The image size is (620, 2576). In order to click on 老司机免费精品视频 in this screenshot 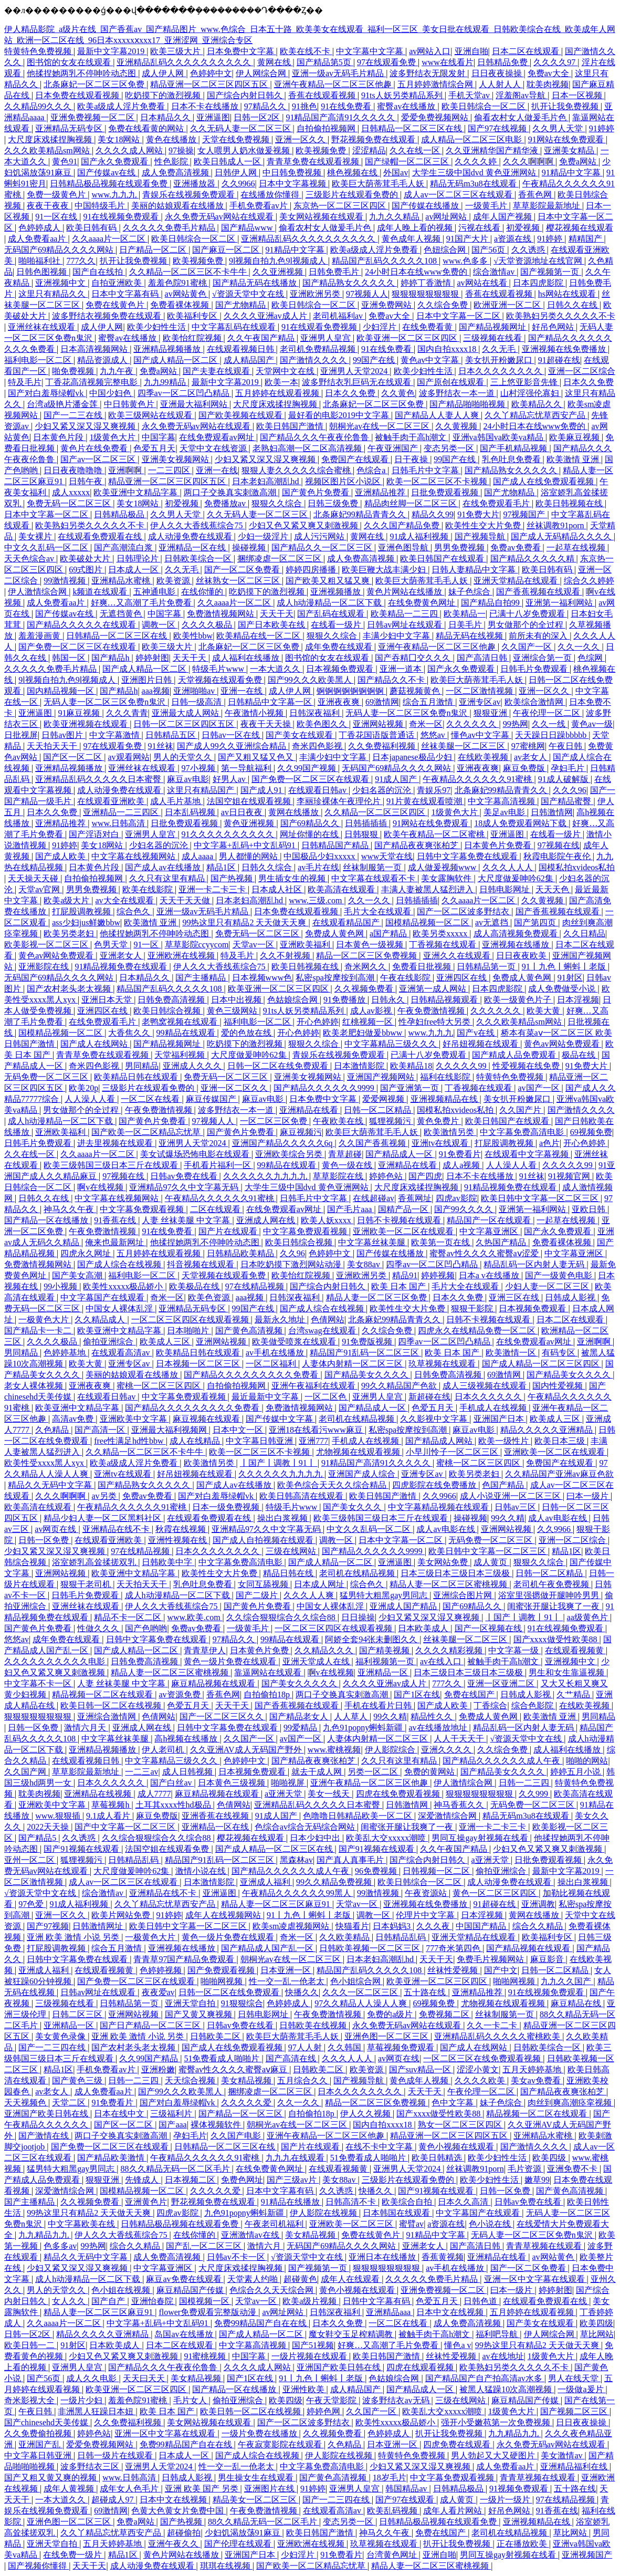, I will do `click(319, 349)`.